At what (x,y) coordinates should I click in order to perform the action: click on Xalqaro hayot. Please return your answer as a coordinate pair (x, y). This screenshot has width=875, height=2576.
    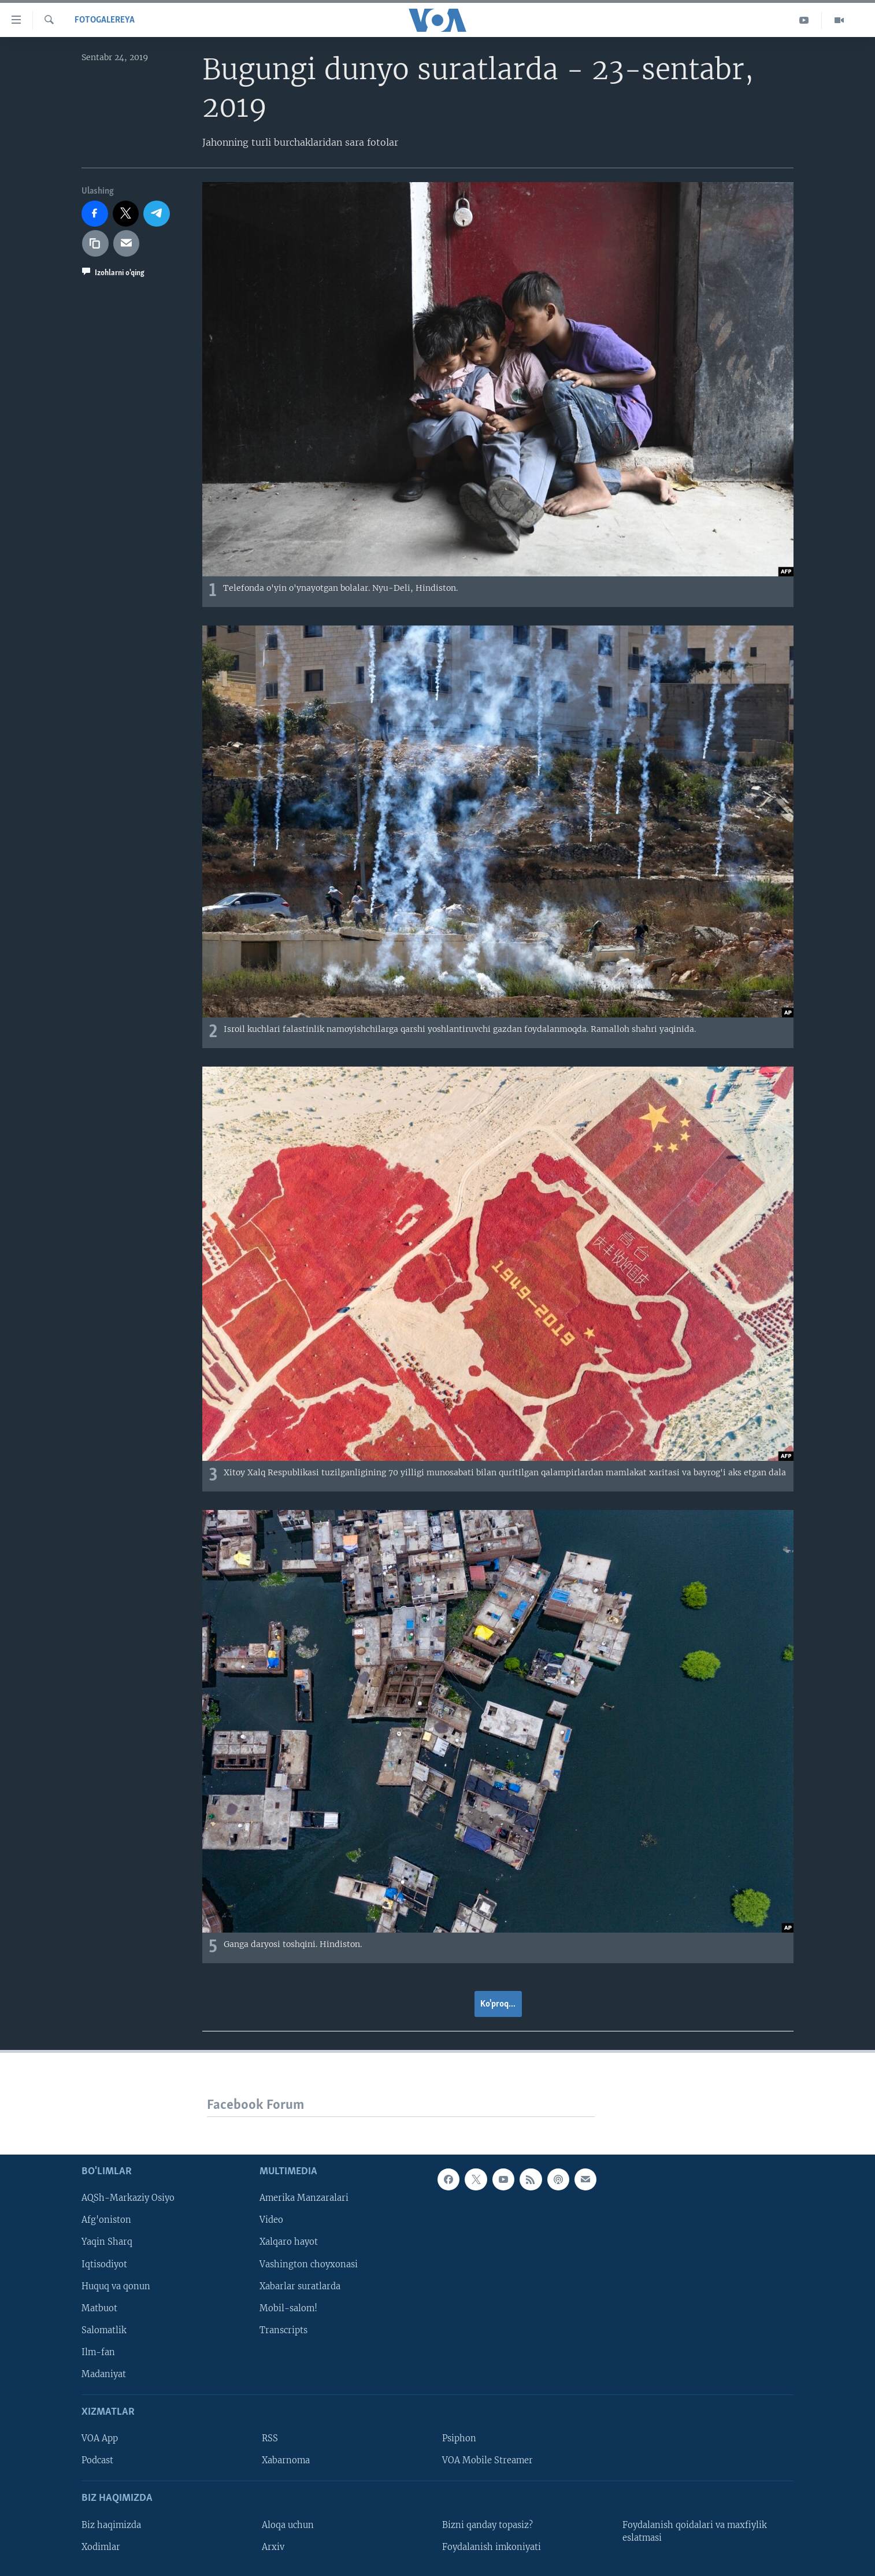
    Looking at the image, I should click on (288, 2242).